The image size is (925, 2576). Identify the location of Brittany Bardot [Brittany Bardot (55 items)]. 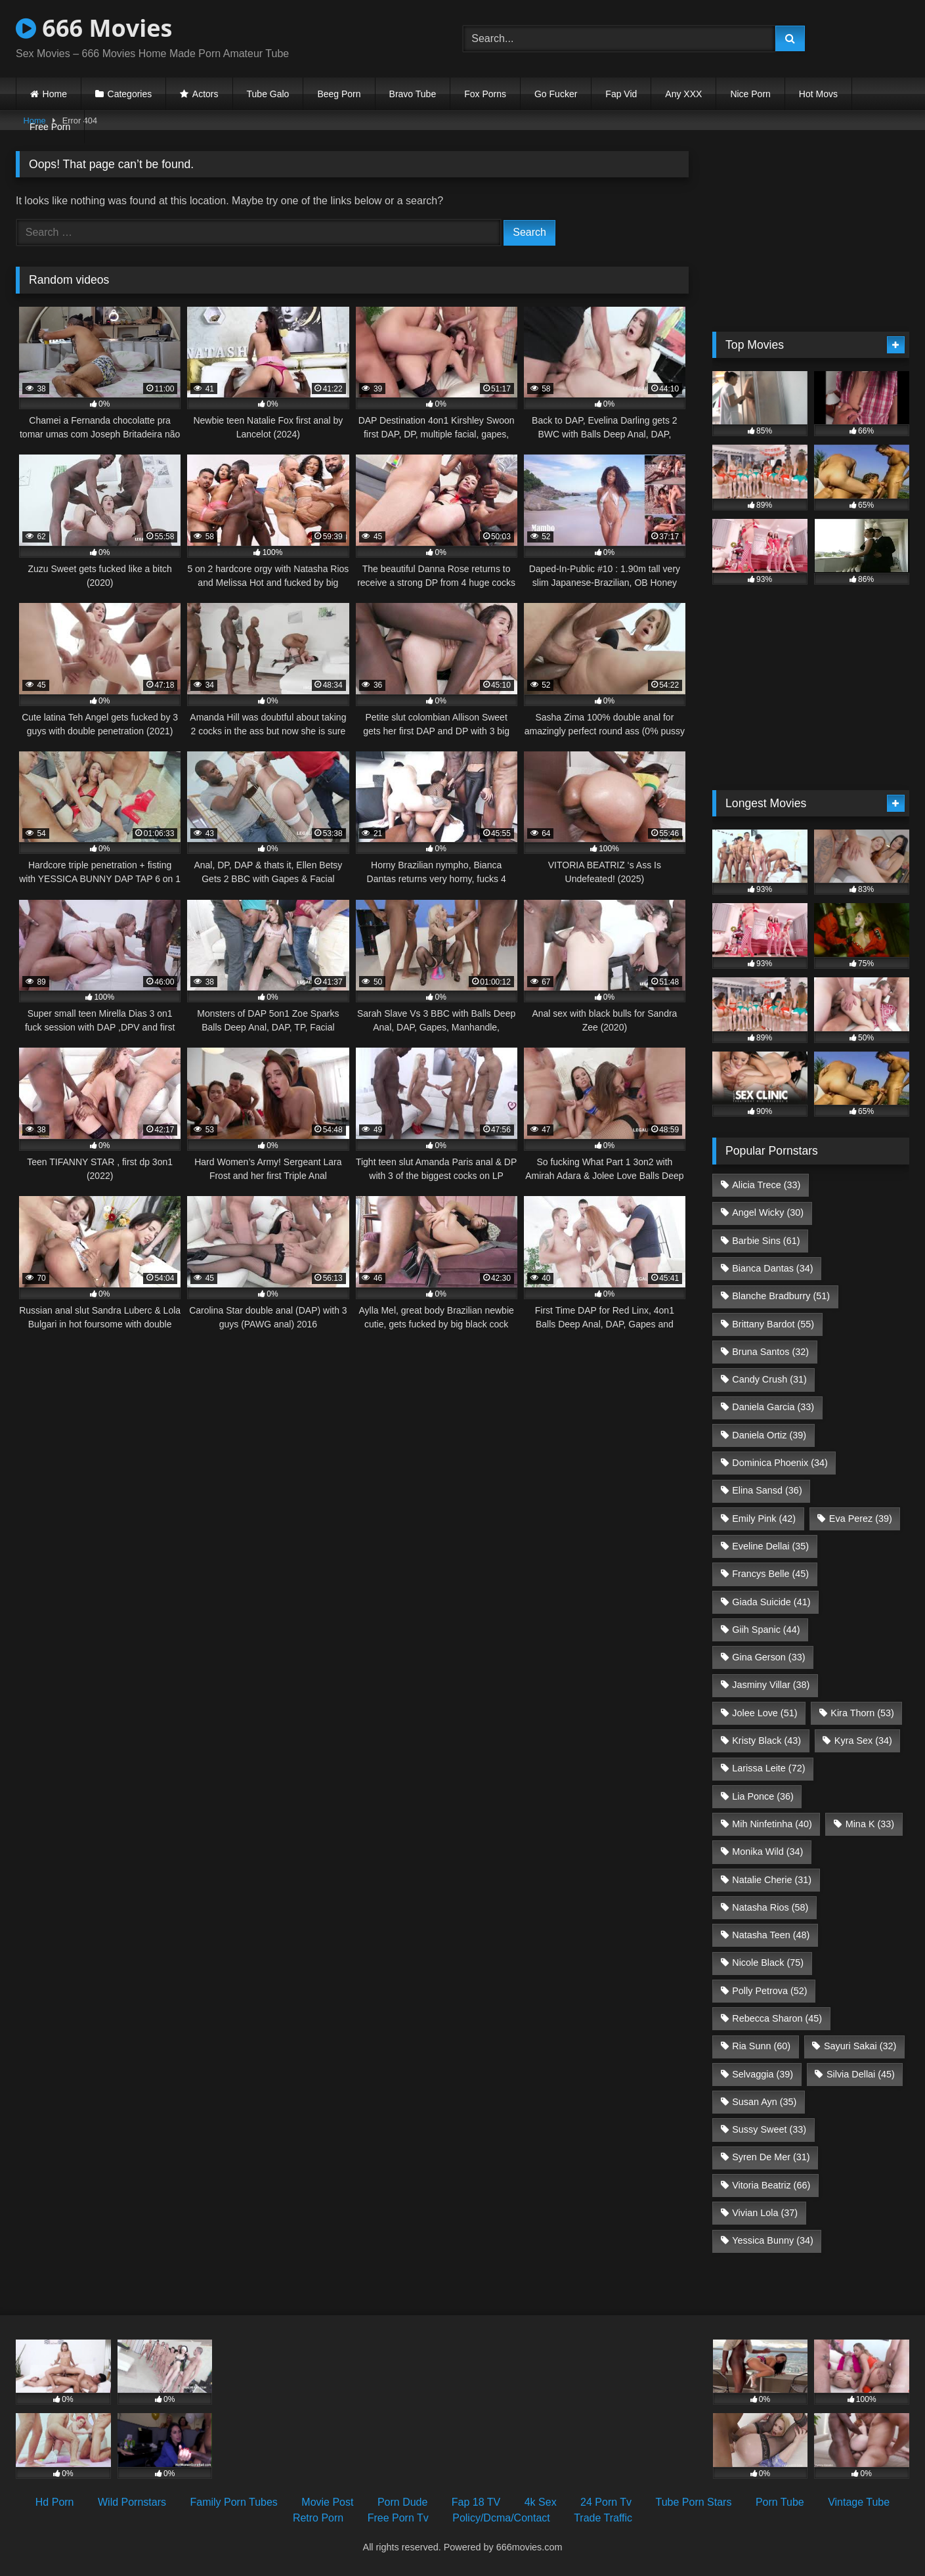
(773, 1324).